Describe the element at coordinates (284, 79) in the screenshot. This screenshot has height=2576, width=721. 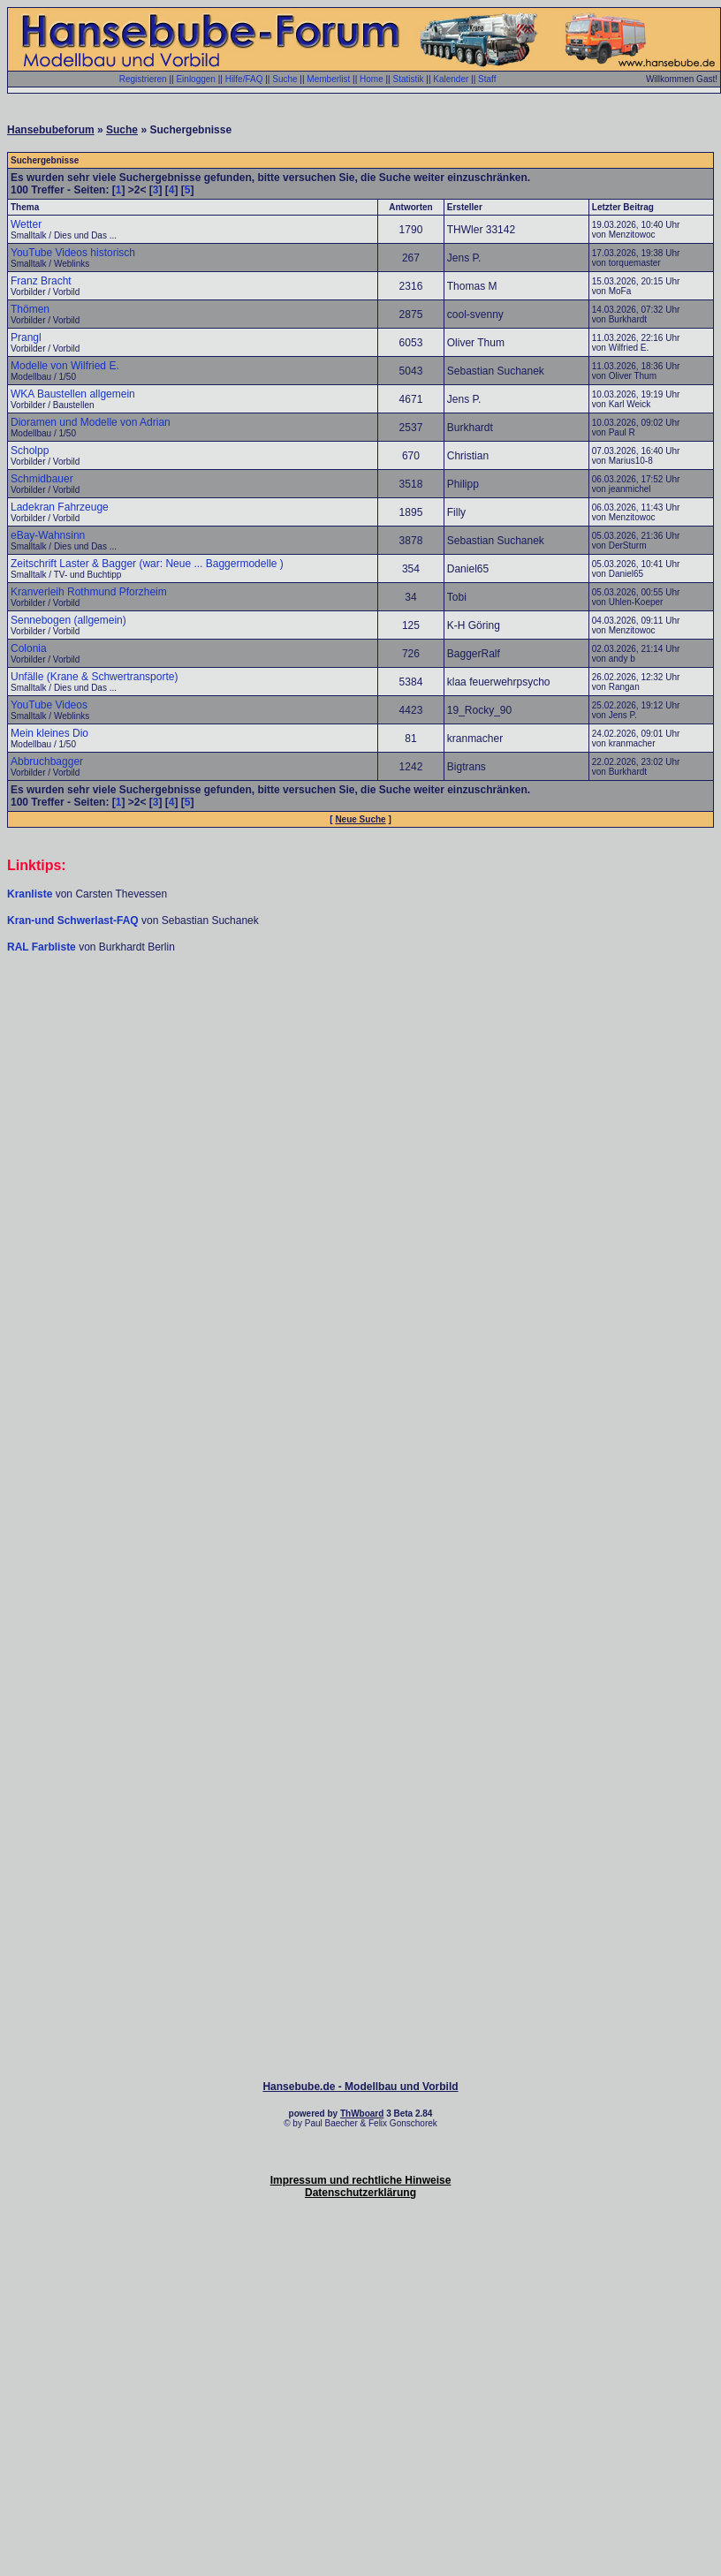
I see `Suche` at that location.